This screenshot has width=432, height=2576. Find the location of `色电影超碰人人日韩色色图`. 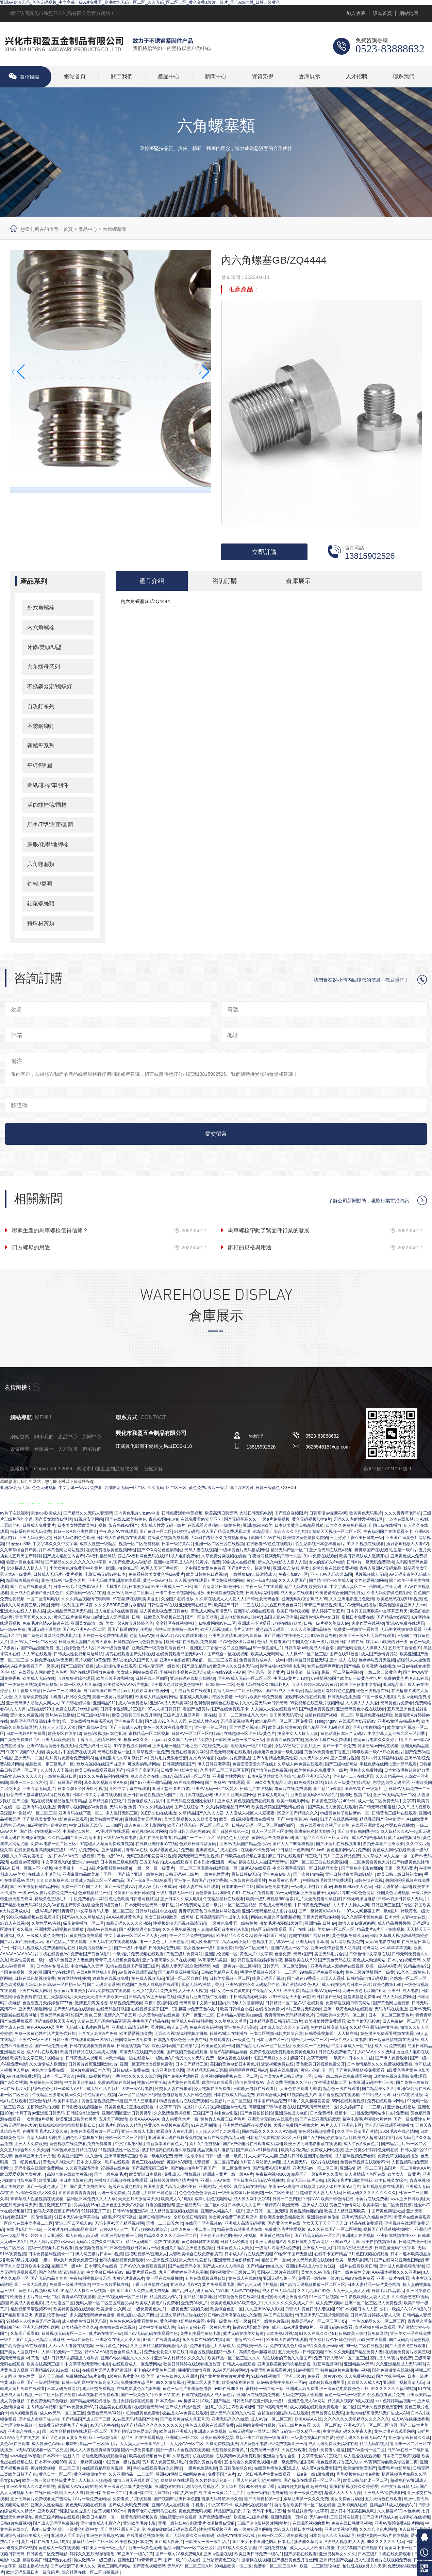

色电影超碰人人日韩色色图 is located at coordinates (186, 2095).